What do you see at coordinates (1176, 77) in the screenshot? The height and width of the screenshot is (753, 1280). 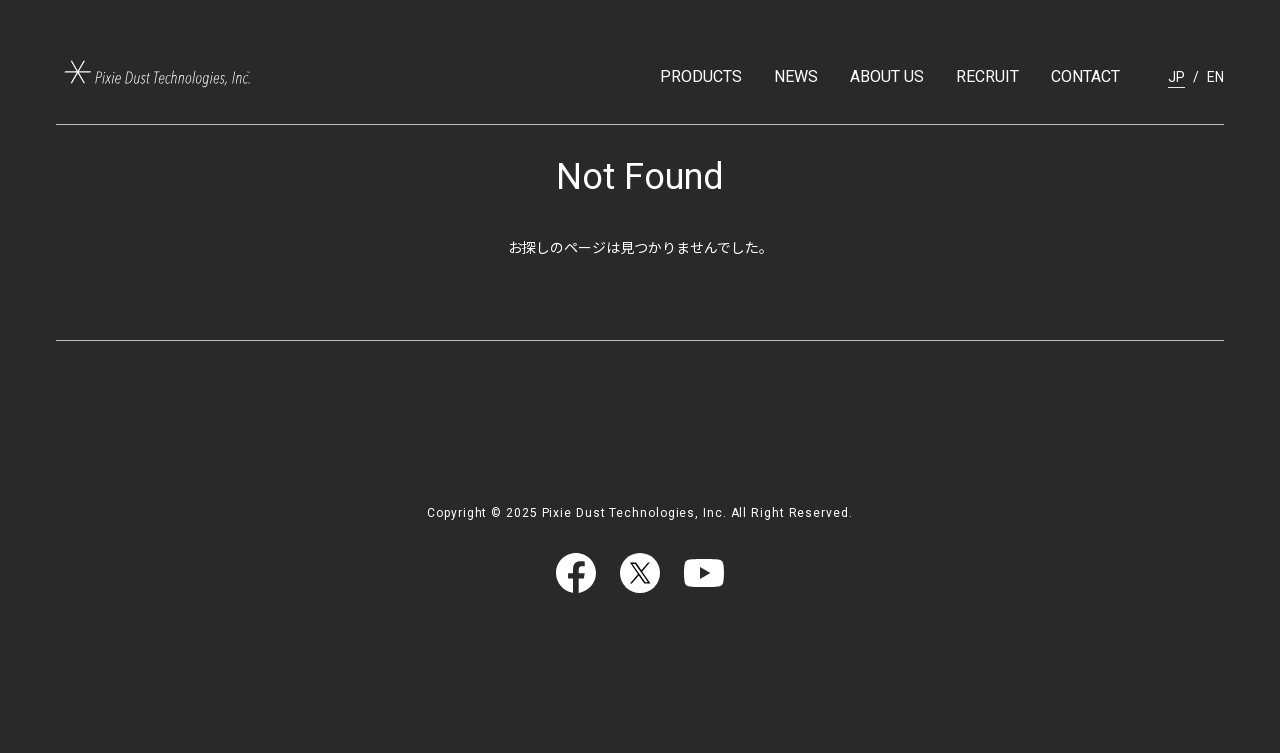 I see `JP` at bounding box center [1176, 77].